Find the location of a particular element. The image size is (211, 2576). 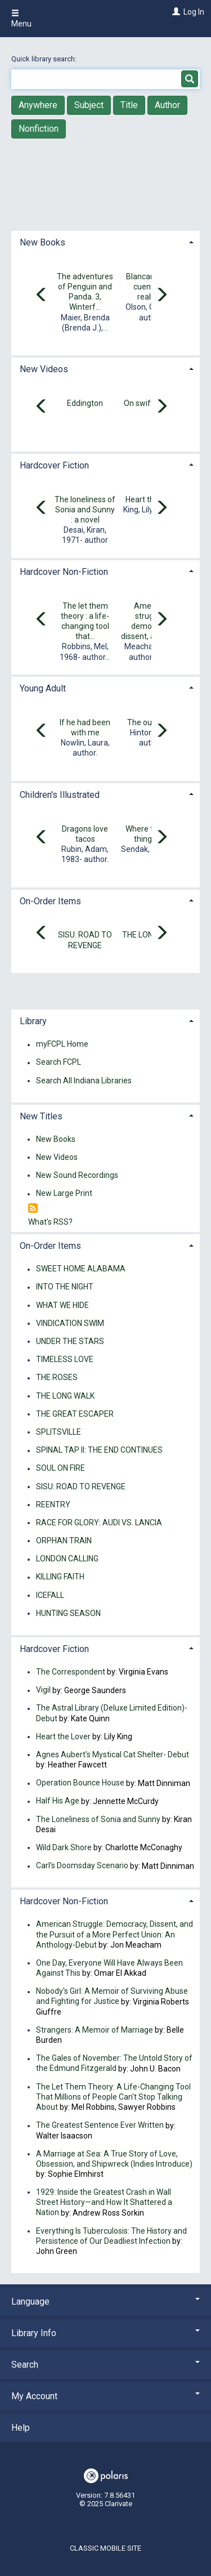

The Astral Library (Deluxe Limited Edition)- Debut is located at coordinates (111, 1713).